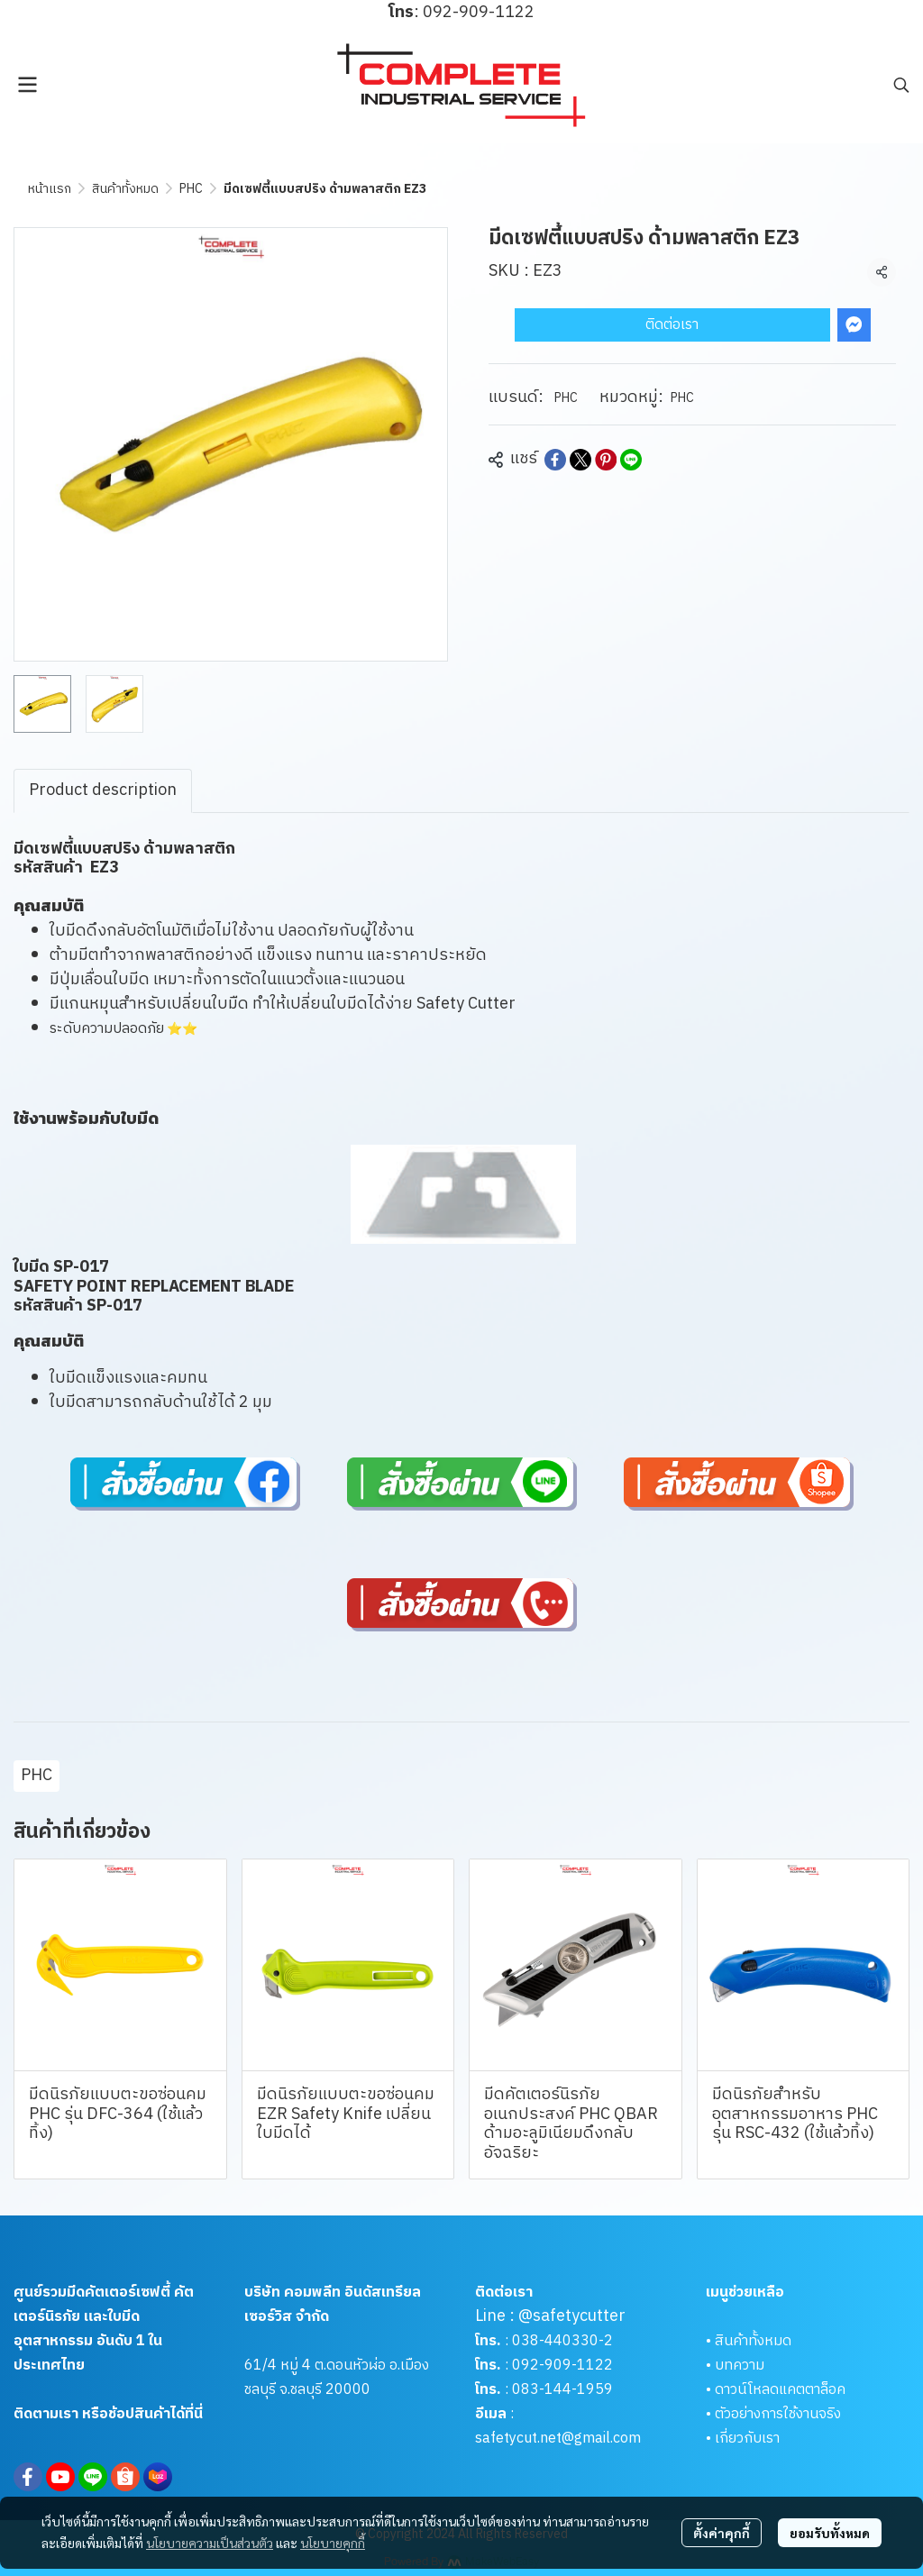 This screenshot has height=2576, width=923. What do you see at coordinates (49, 188) in the screenshot?
I see `หน้าแรก` at bounding box center [49, 188].